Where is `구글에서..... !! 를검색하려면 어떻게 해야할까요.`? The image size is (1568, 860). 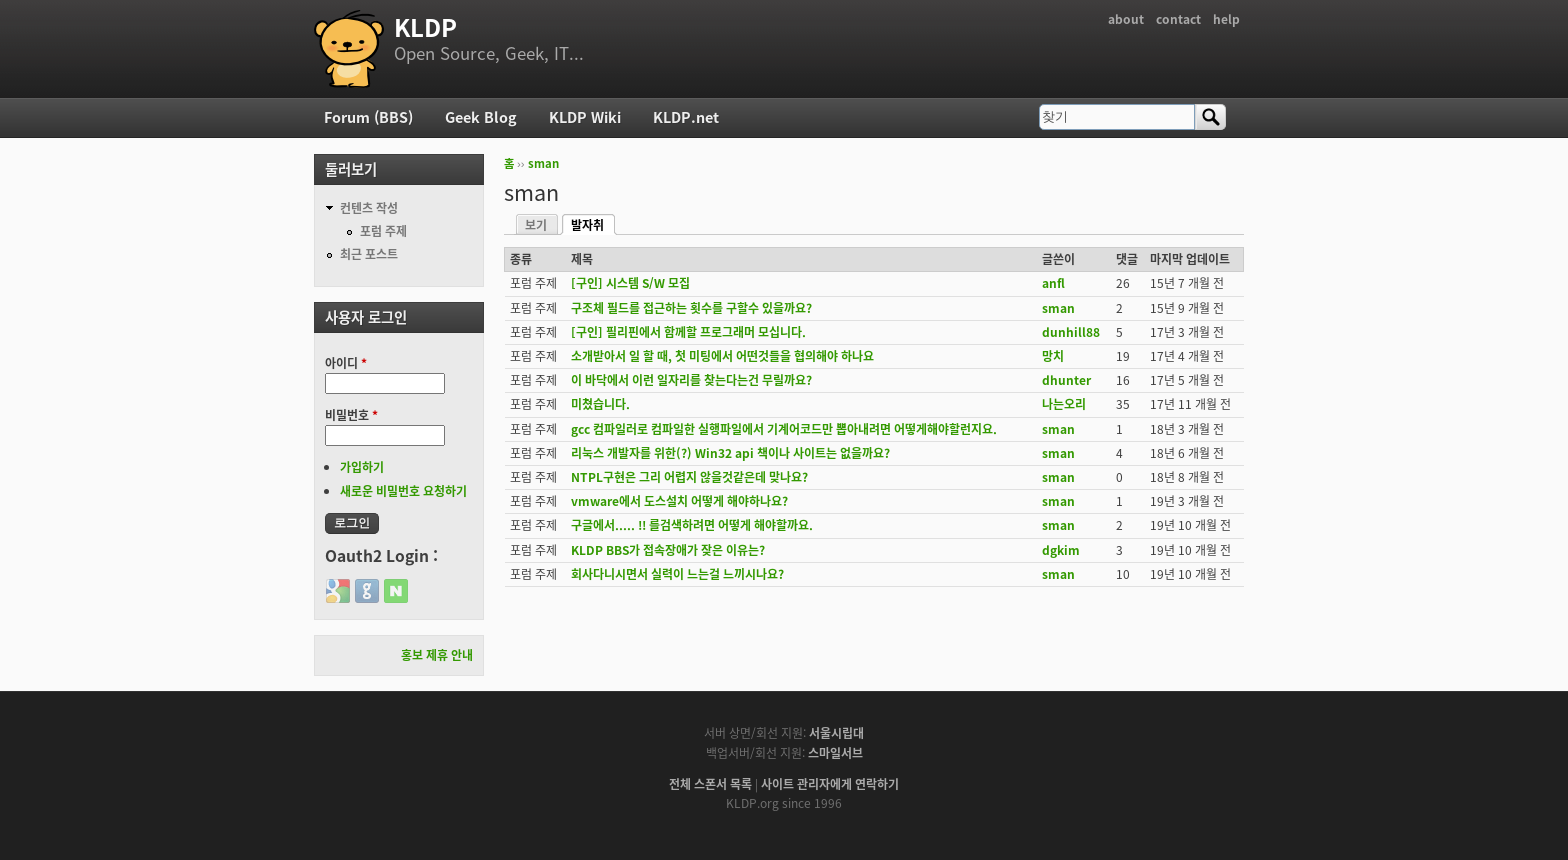 구글에서..... !! 를검색하려면 어떻게 해야할까요. is located at coordinates (692, 525).